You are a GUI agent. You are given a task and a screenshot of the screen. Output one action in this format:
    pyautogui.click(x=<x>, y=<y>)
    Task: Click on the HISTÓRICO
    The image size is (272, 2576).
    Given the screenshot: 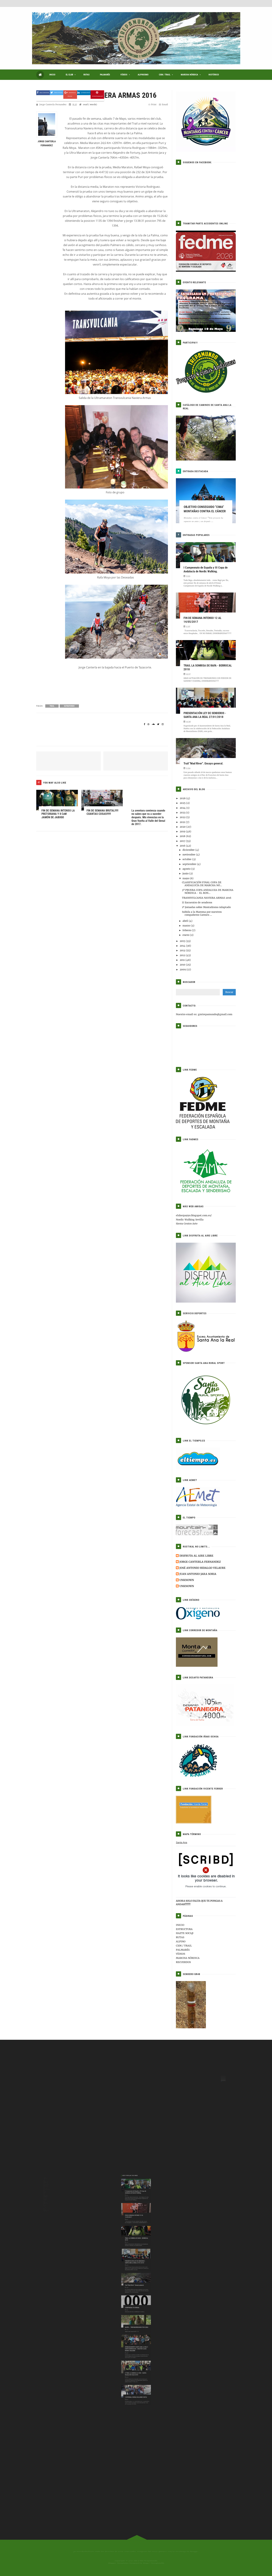 What is the action you would take?
    pyautogui.click(x=214, y=74)
    